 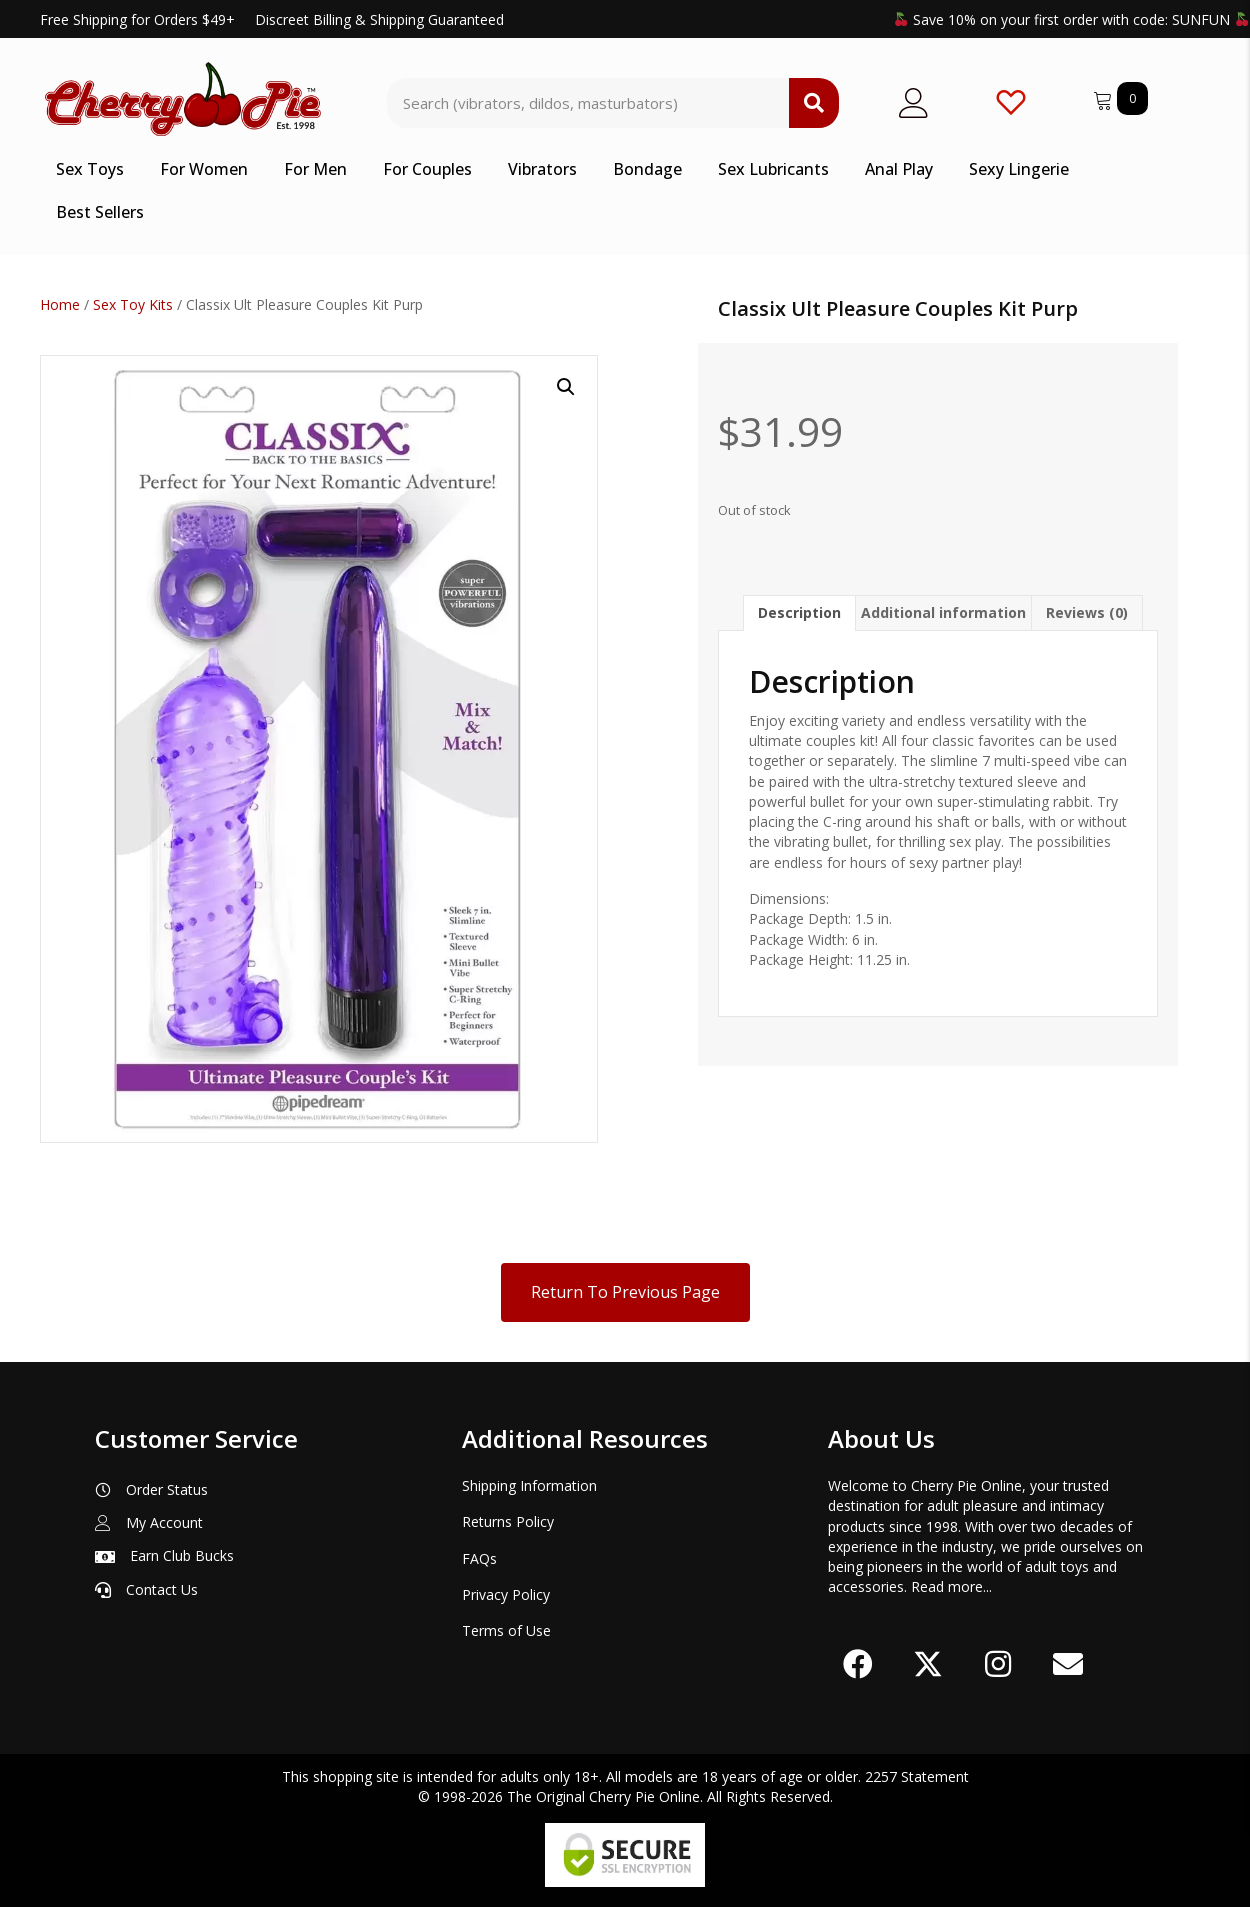 What do you see at coordinates (60, 304) in the screenshot?
I see `Home` at bounding box center [60, 304].